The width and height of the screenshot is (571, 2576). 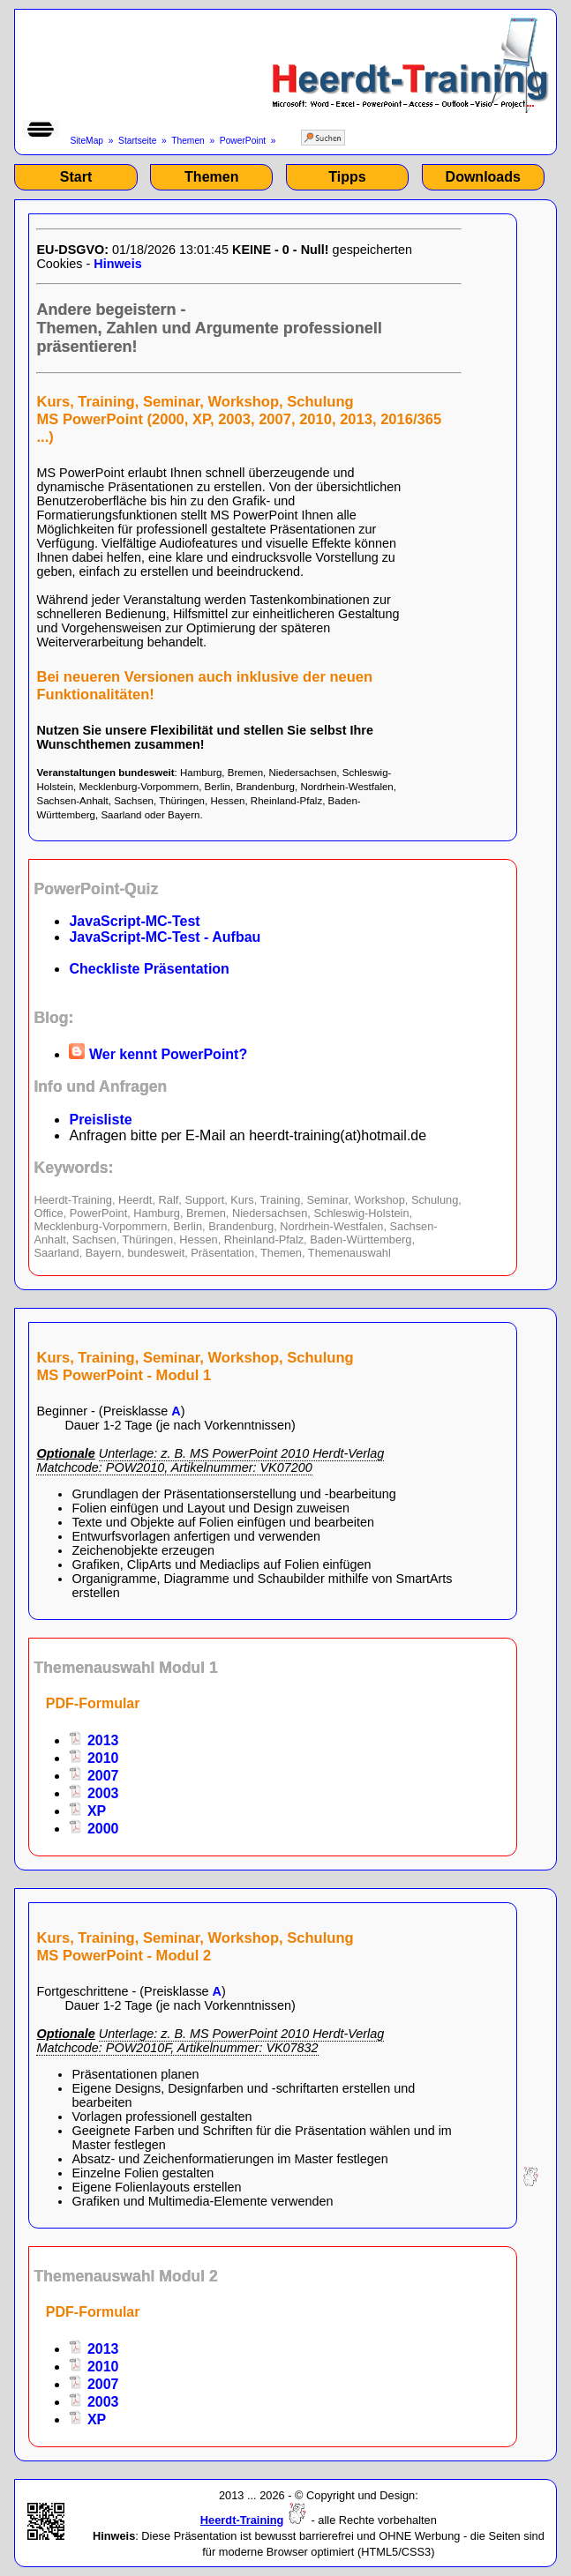 I want to click on PowerPoint, so click(x=243, y=141).